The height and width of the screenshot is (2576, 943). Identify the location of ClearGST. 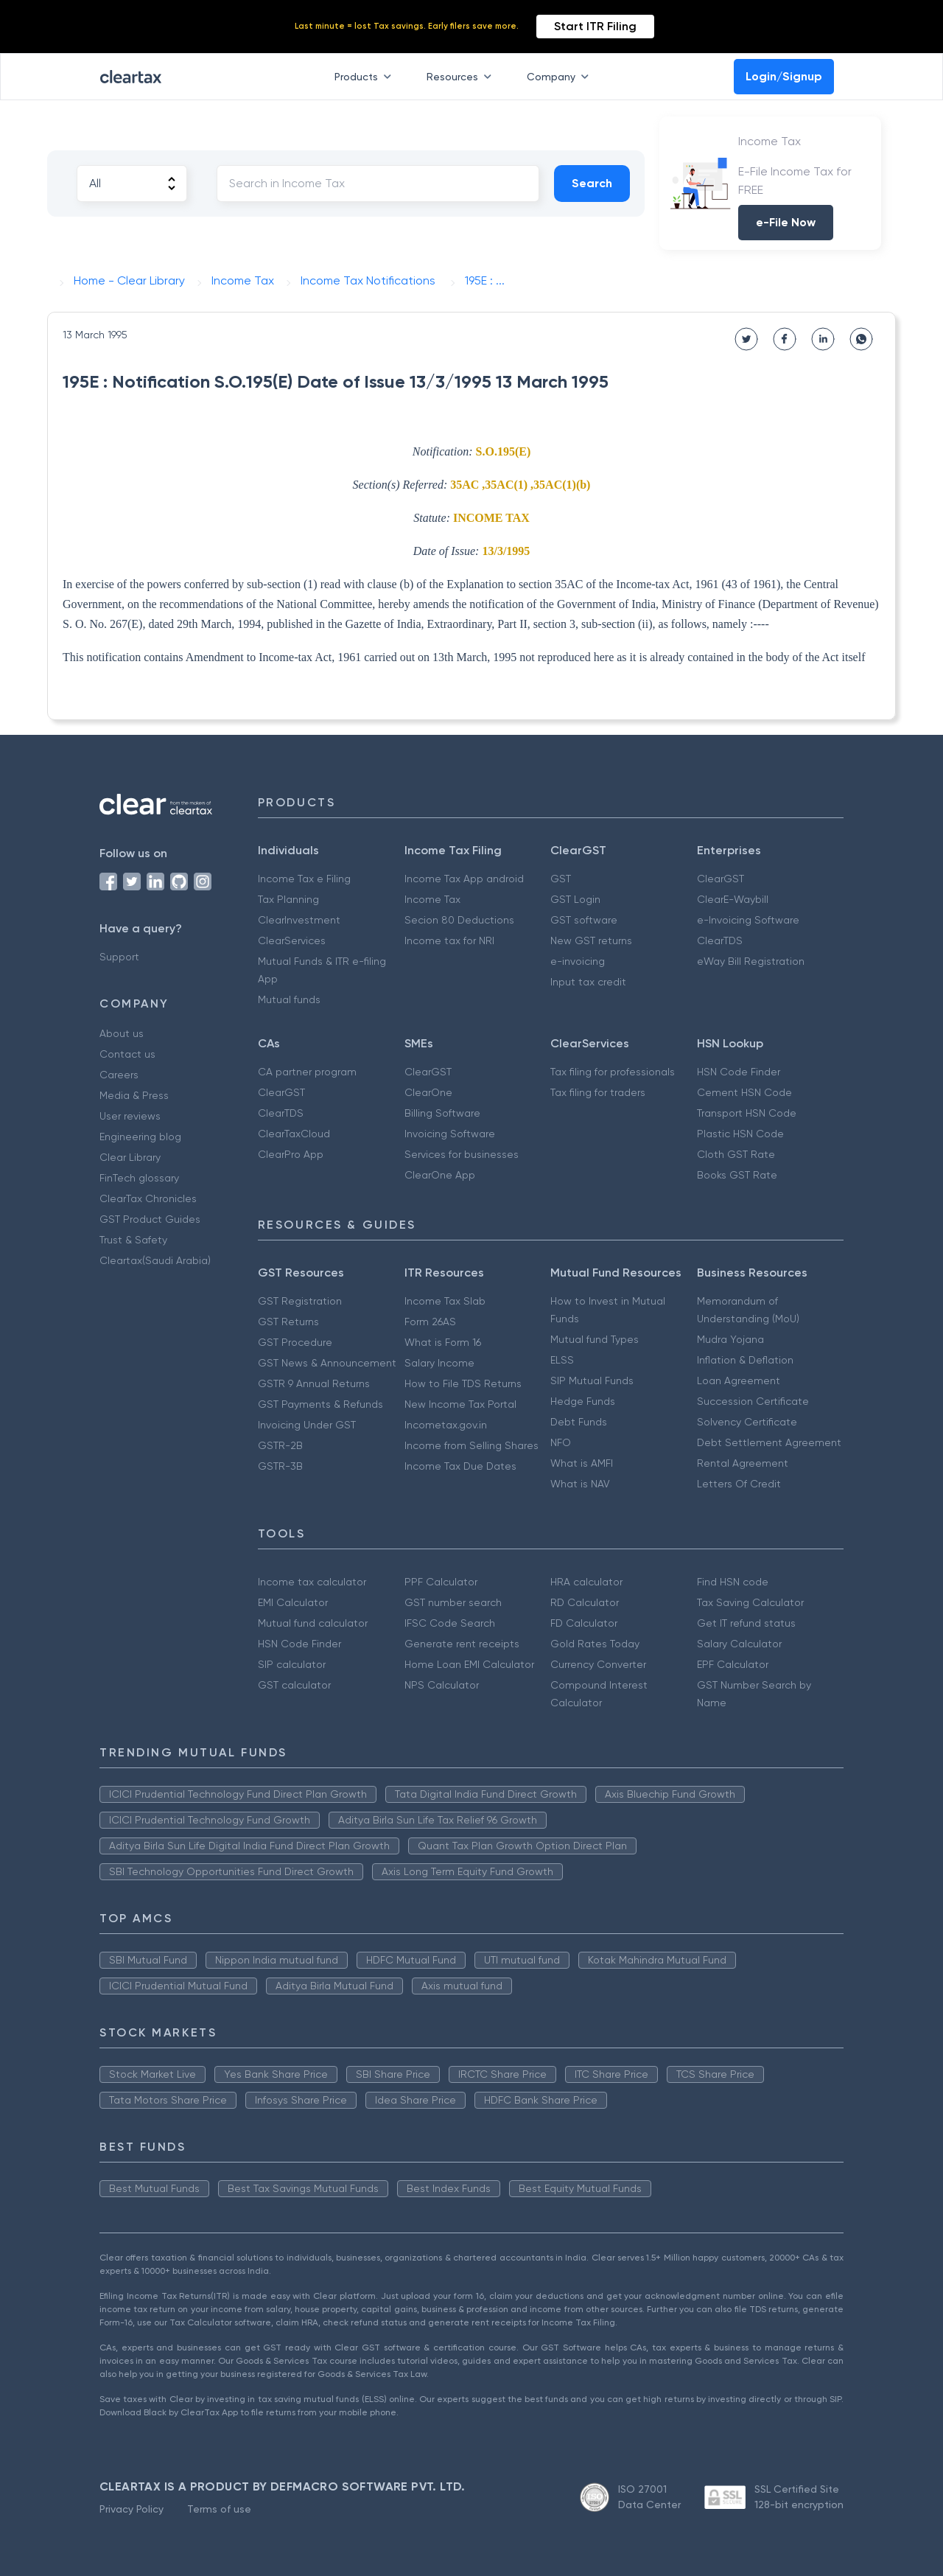
(720, 878).